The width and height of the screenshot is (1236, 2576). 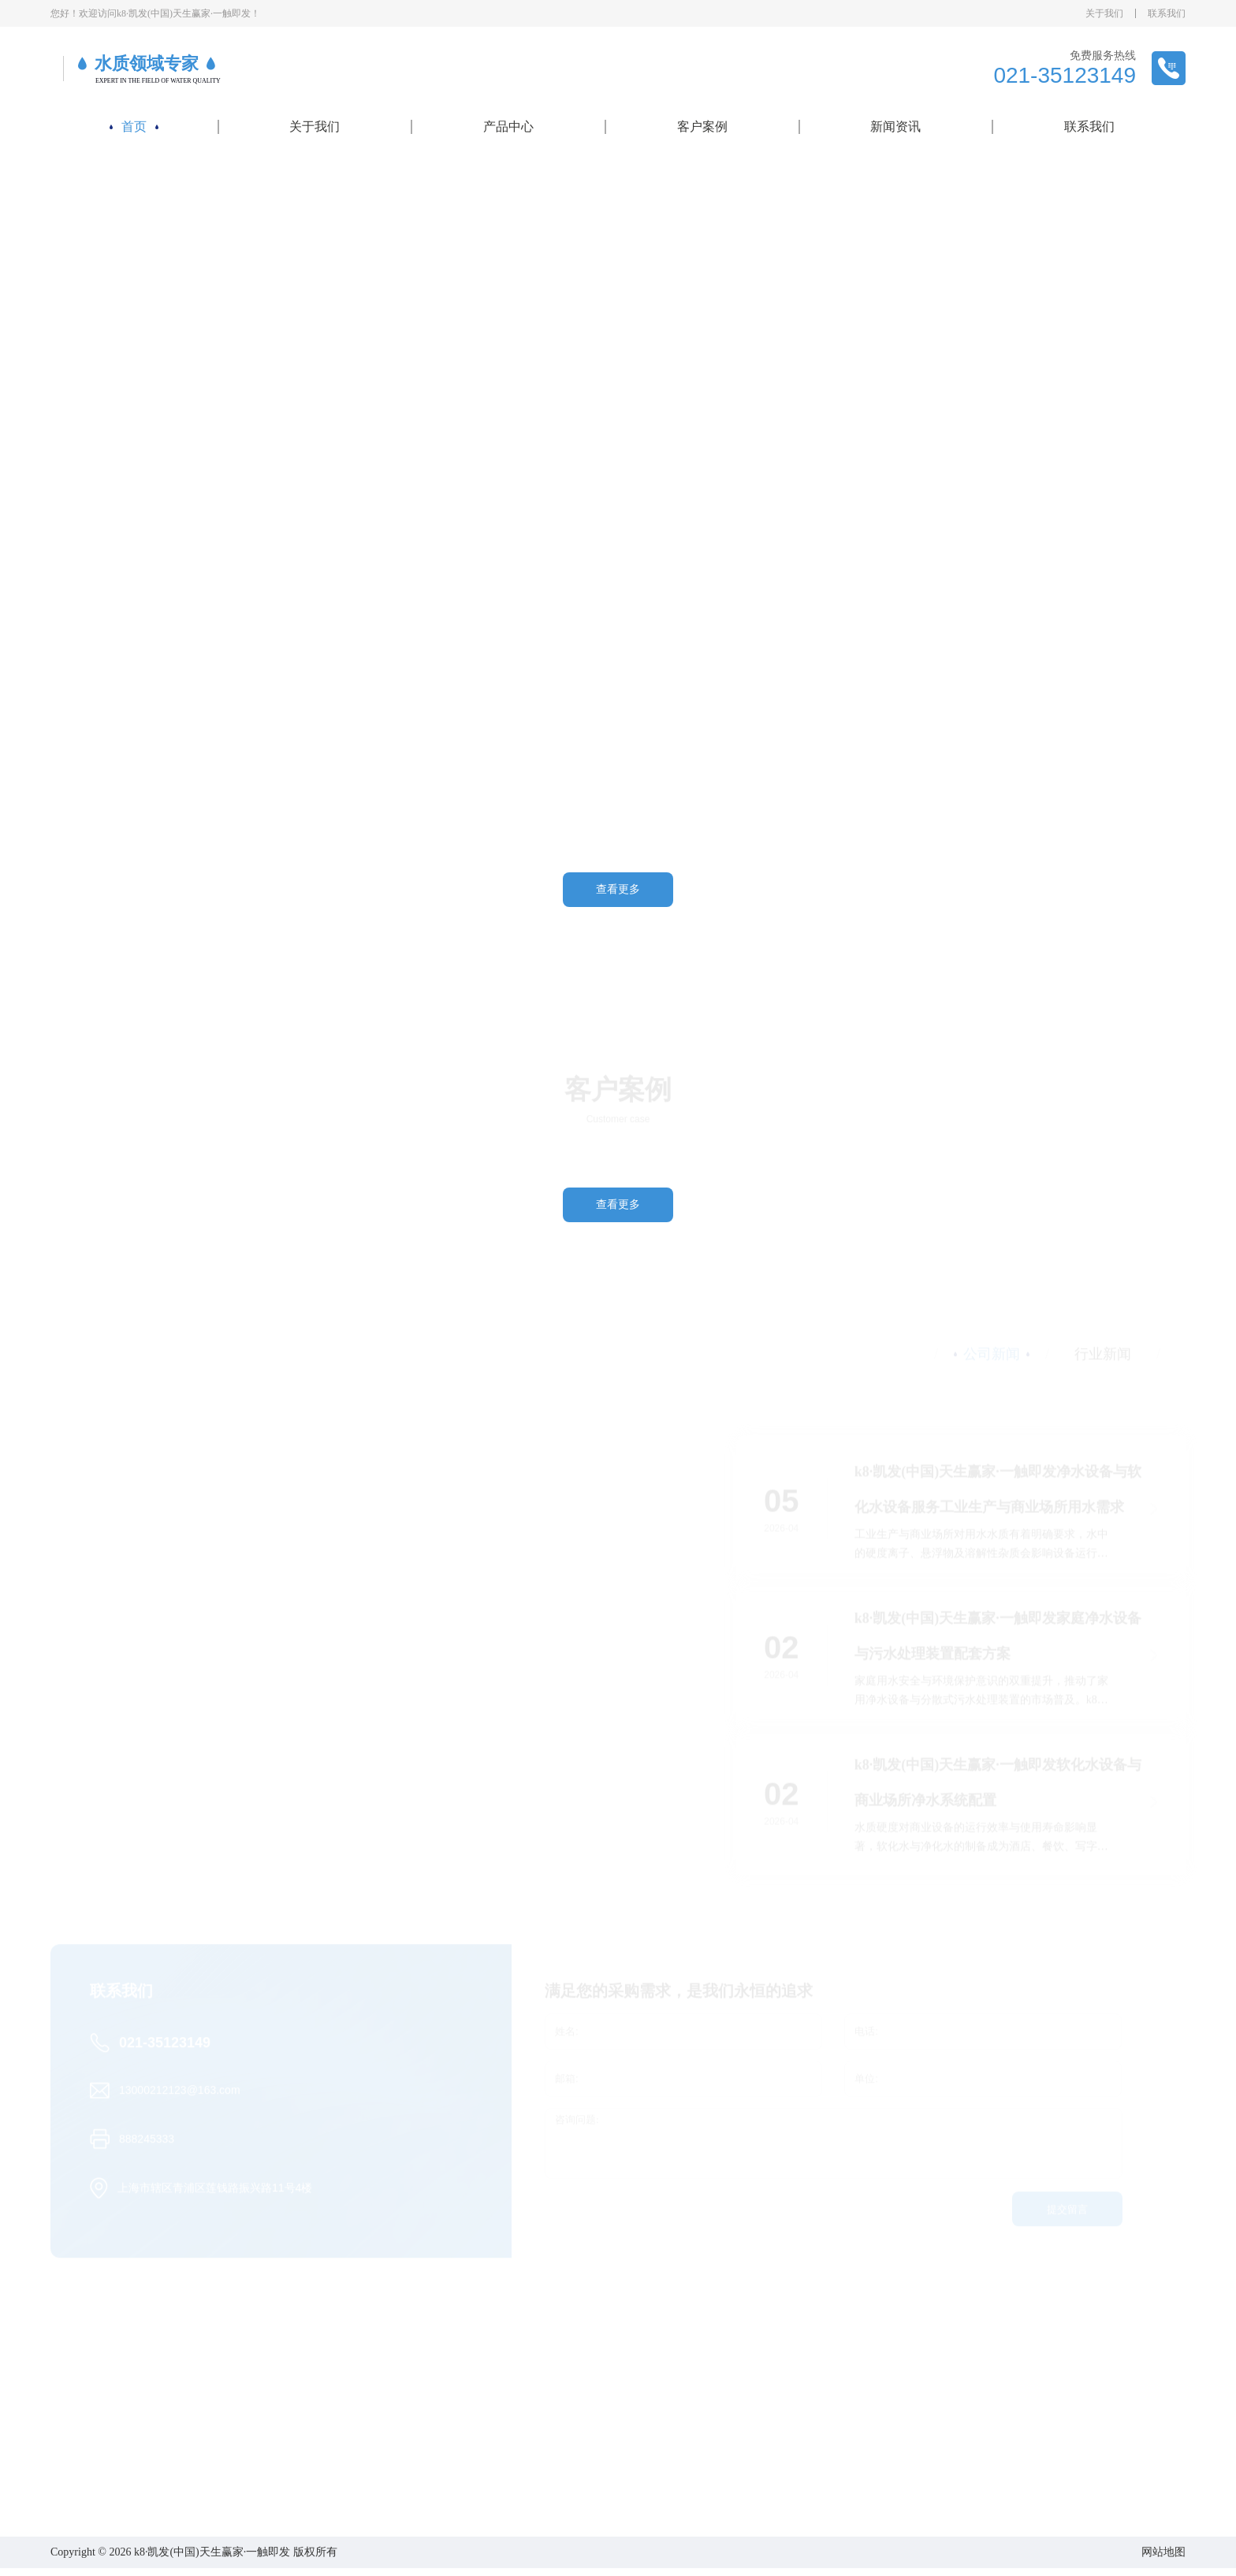 What do you see at coordinates (806, 2439) in the screenshot?
I see `行业新闻` at bounding box center [806, 2439].